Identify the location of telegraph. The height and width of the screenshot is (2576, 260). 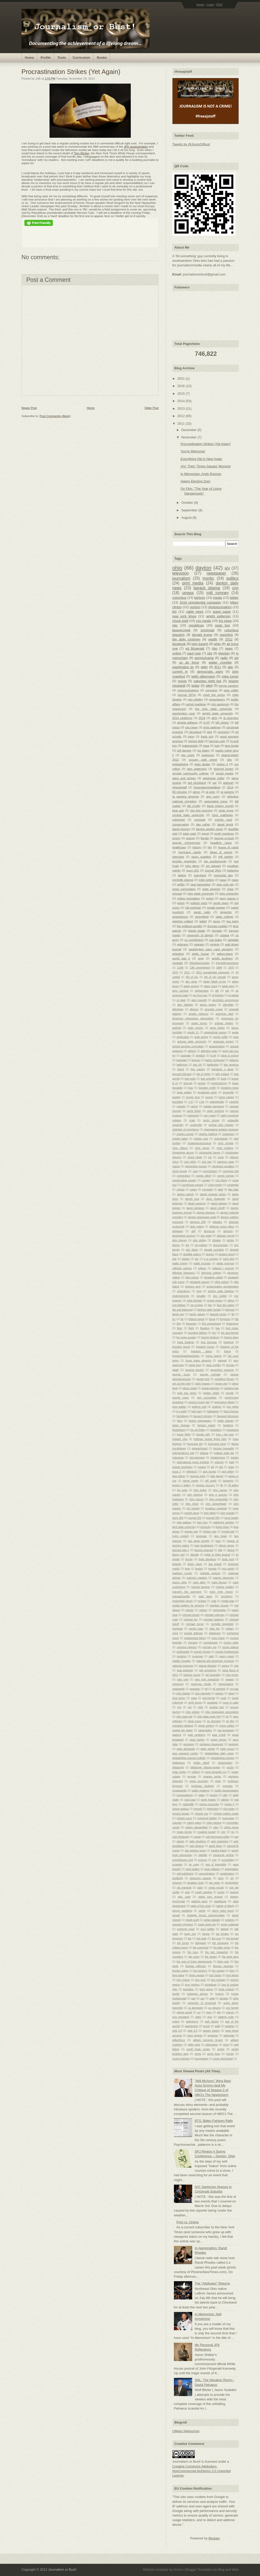
(200, 1943).